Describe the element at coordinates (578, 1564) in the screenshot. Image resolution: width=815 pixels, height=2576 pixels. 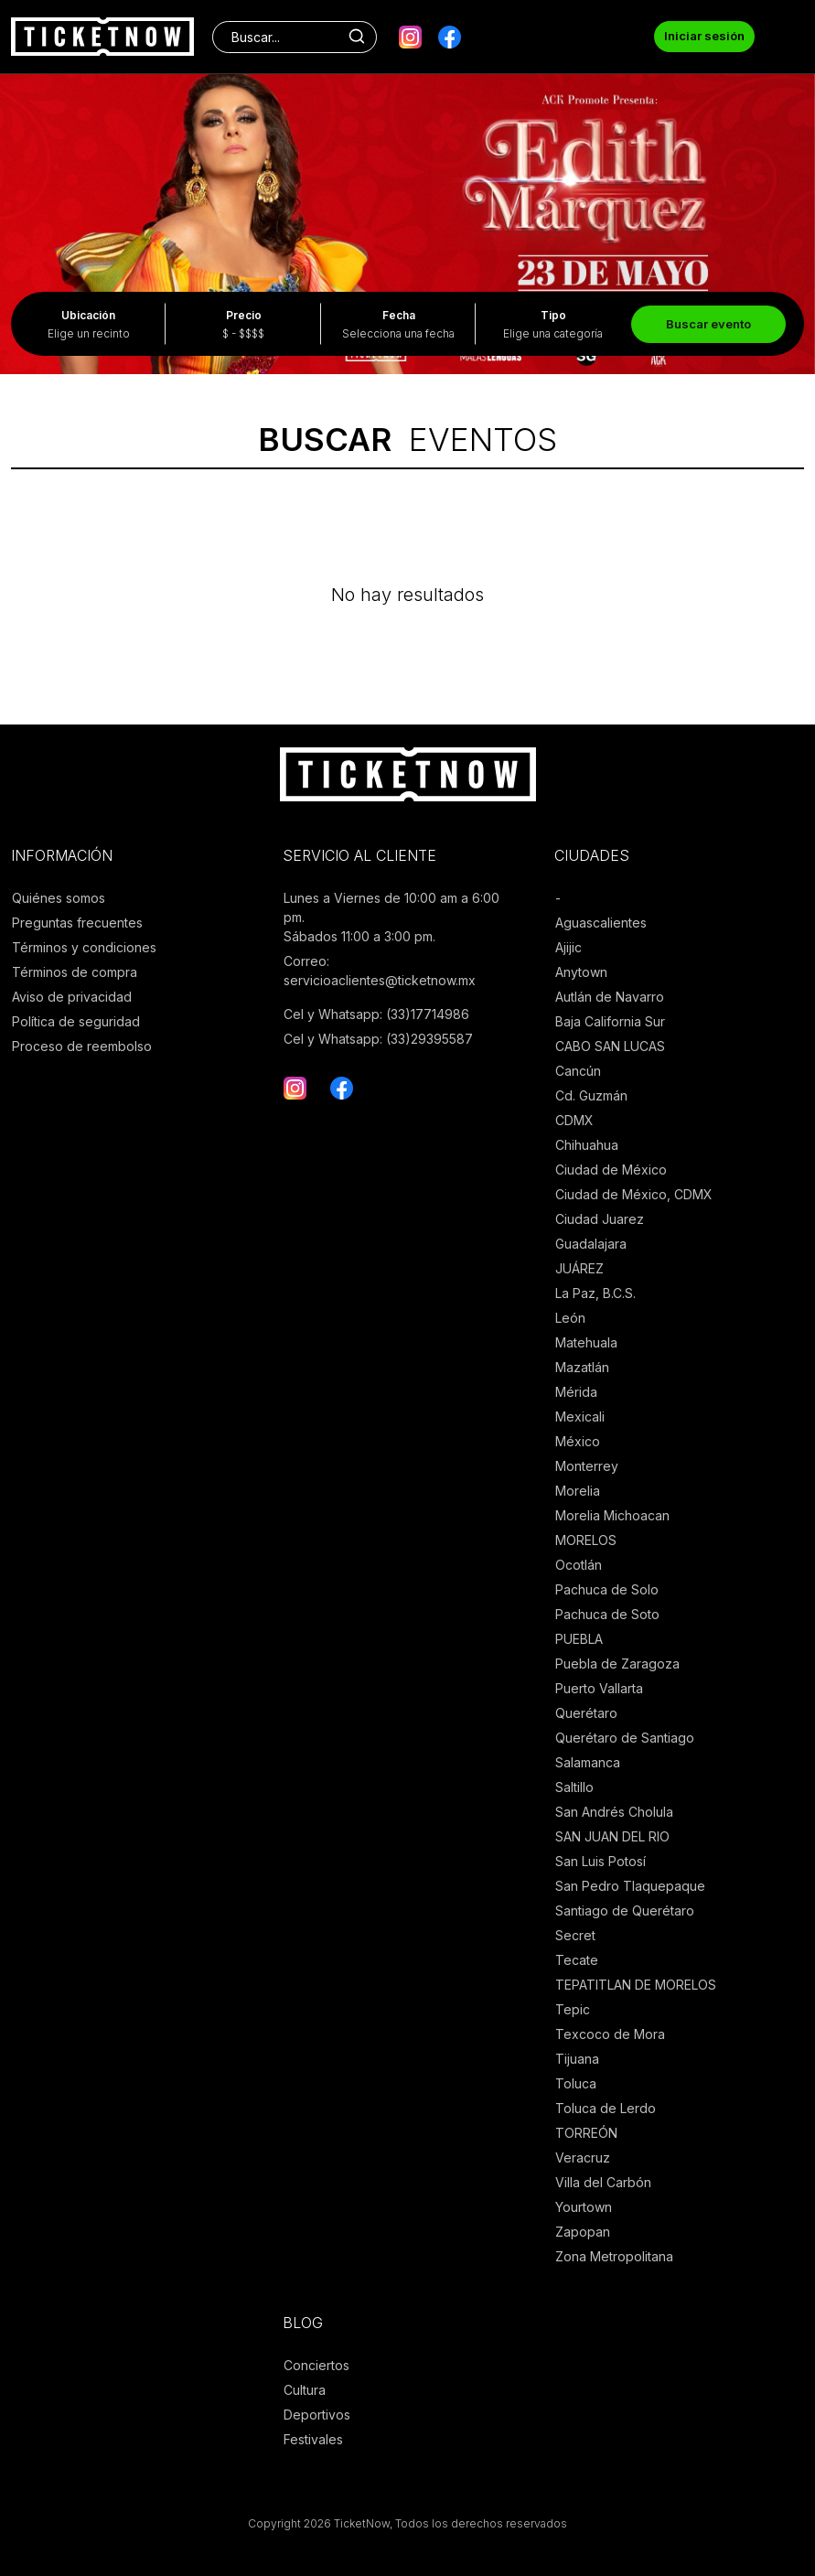
I see `Ocotlán` at that location.